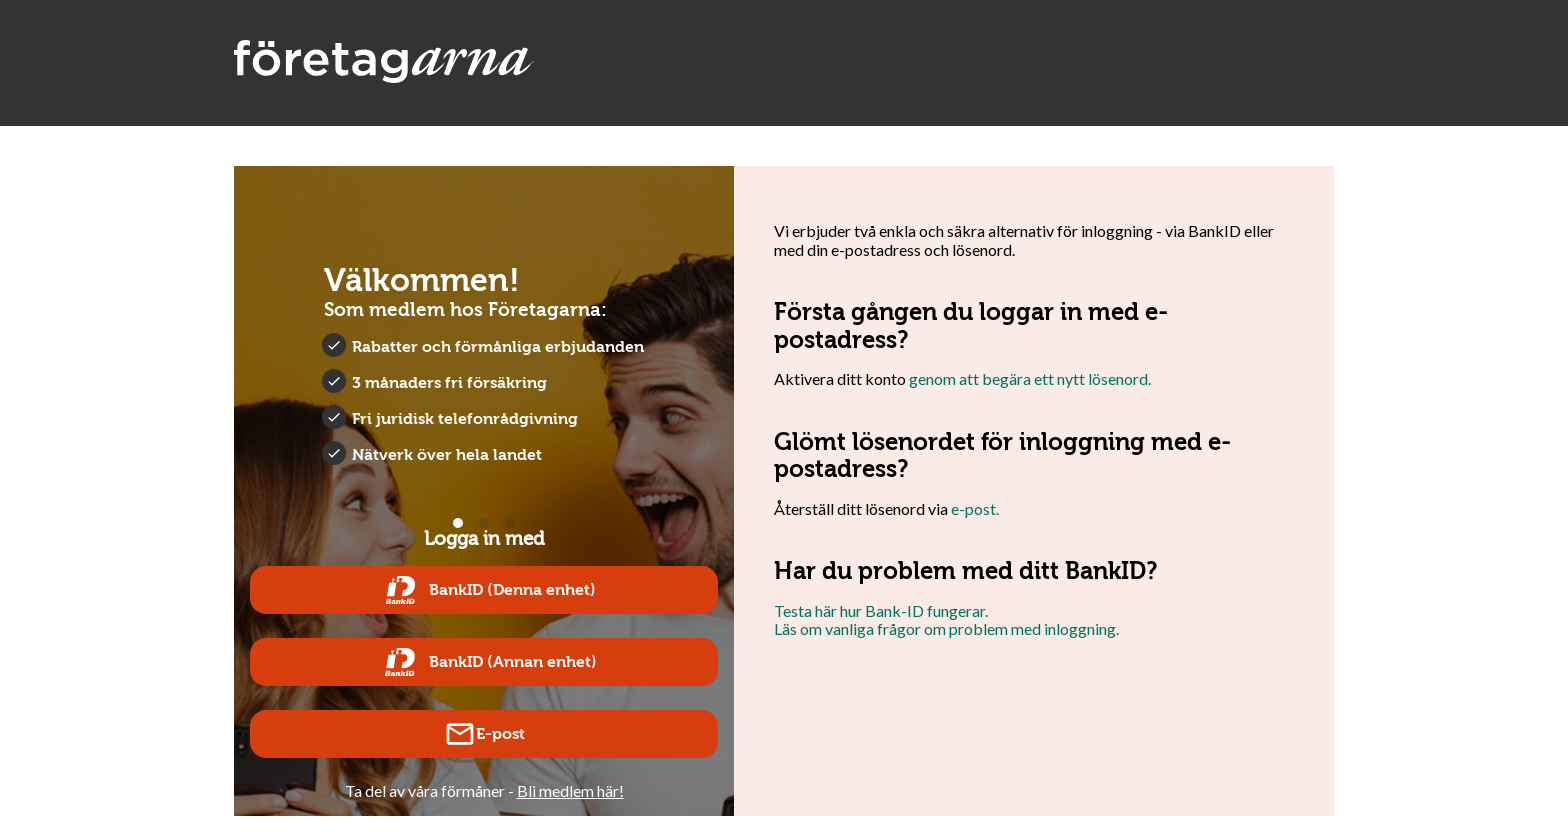 This screenshot has height=836, width=1568. Describe the element at coordinates (946, 628) in the screenshot. I see `Läs om vanliga frågor om problem med inloggning.` at that location.